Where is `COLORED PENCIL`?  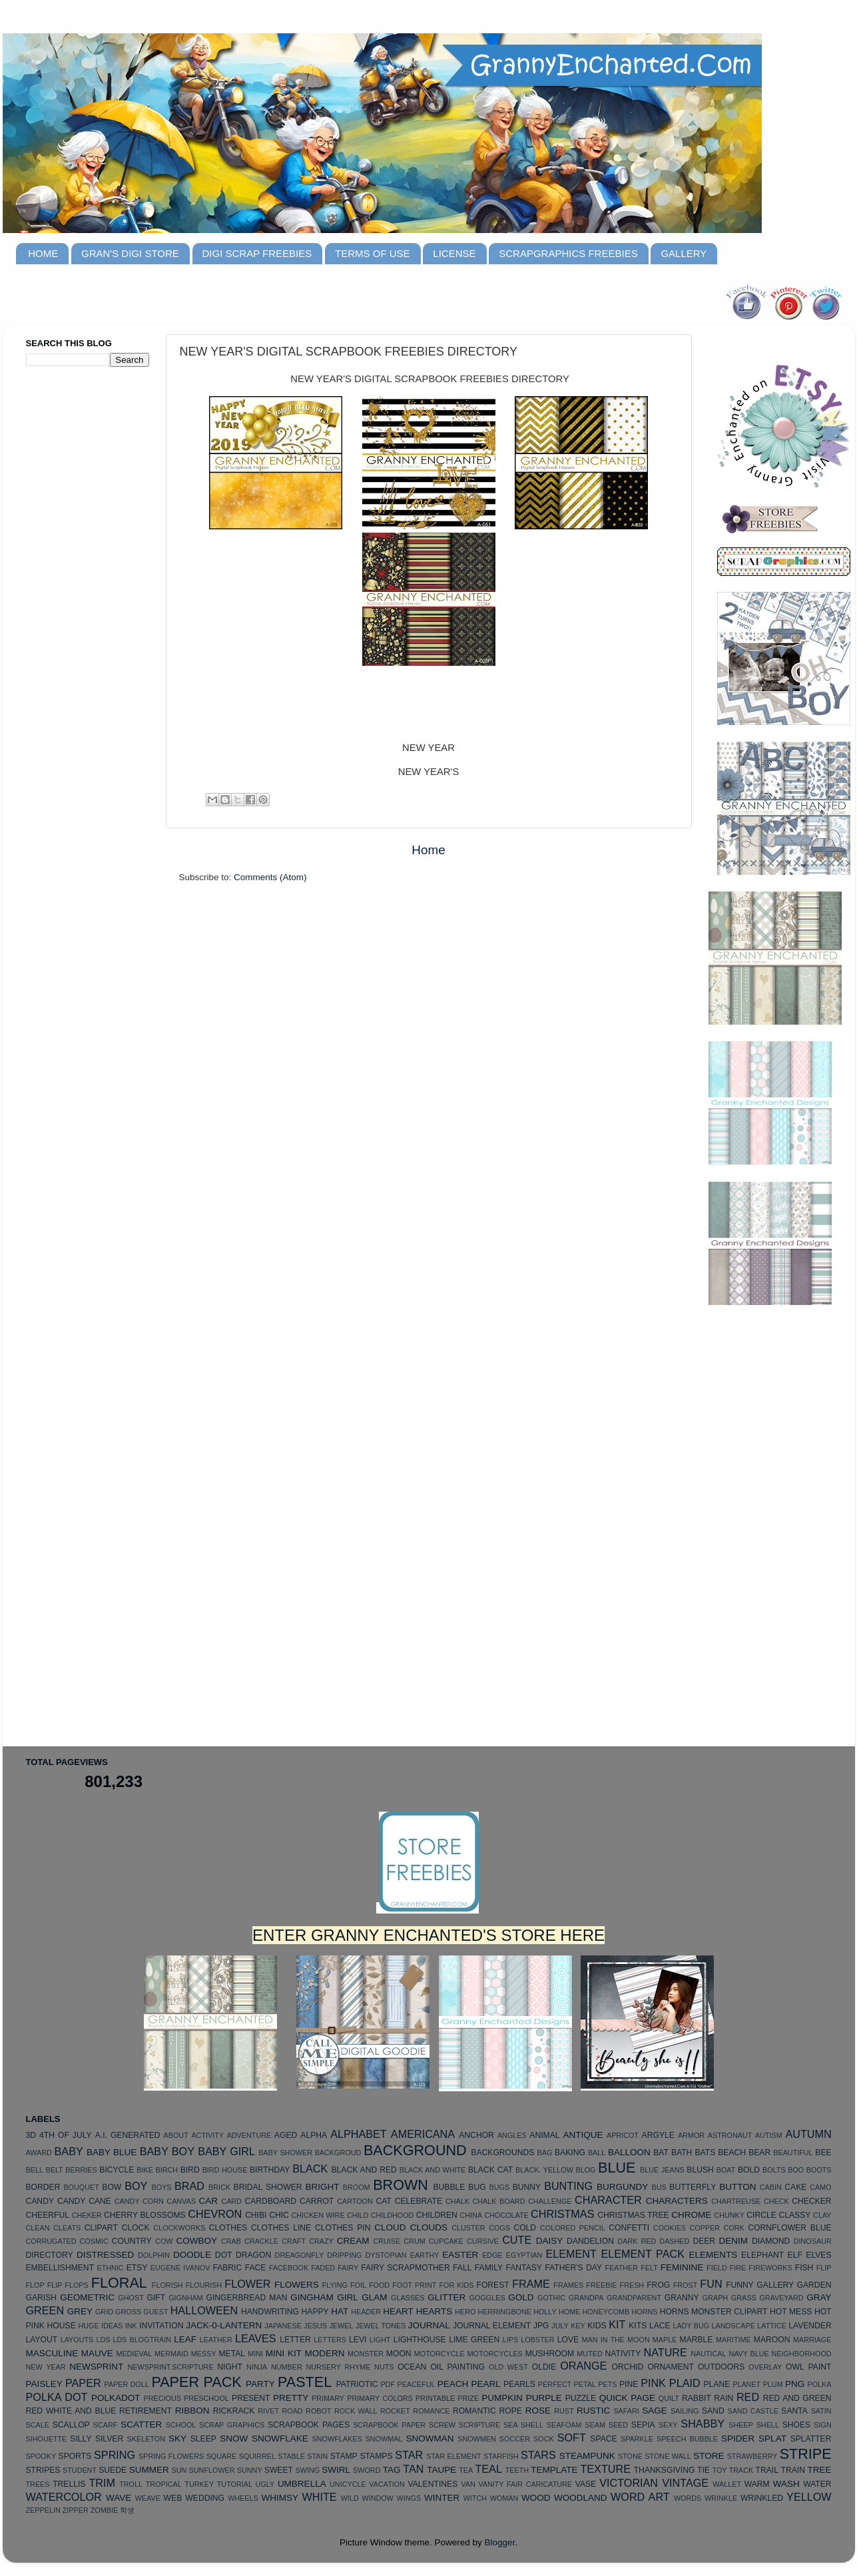
COLORED PENCIL is located at coordinates (572, 2228).